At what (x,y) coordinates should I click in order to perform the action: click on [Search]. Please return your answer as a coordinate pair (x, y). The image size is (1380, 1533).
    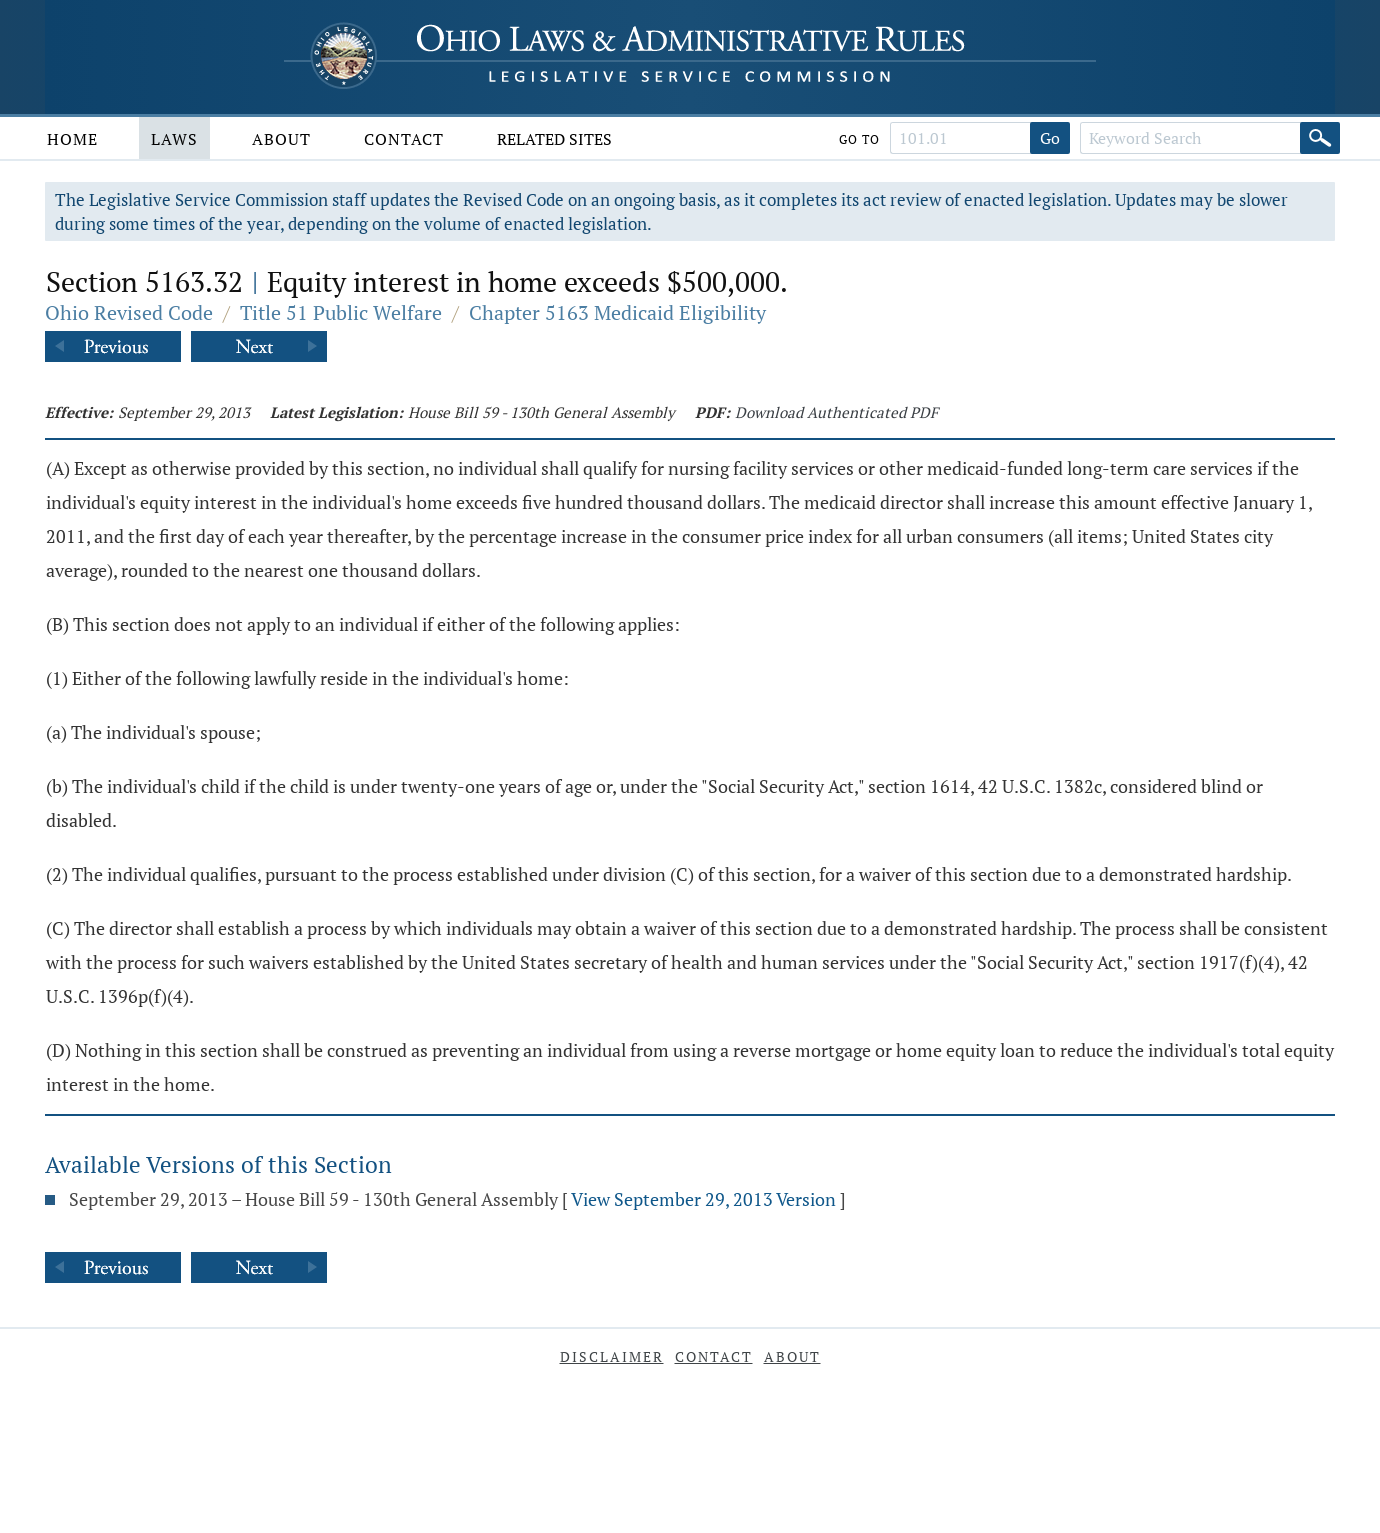
    Looking at the image, I should click on (1320, 138).